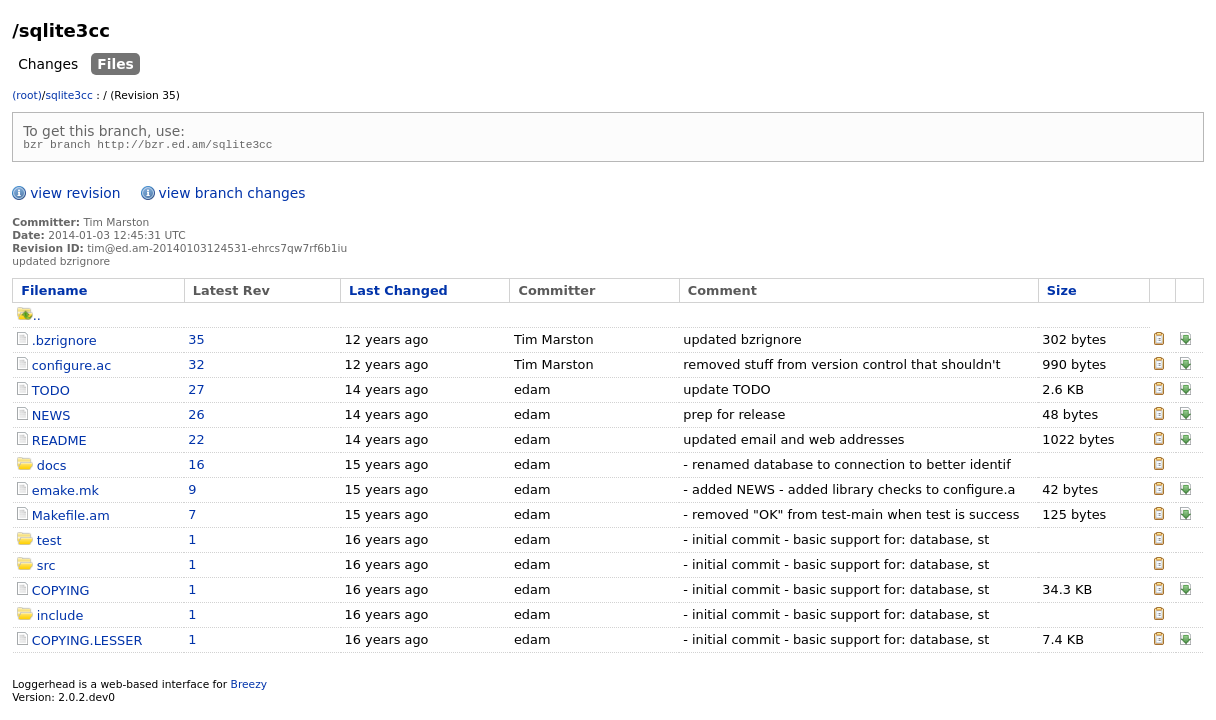 The image size is (1216, 720). I want to click on TODO, so click(51, 393).